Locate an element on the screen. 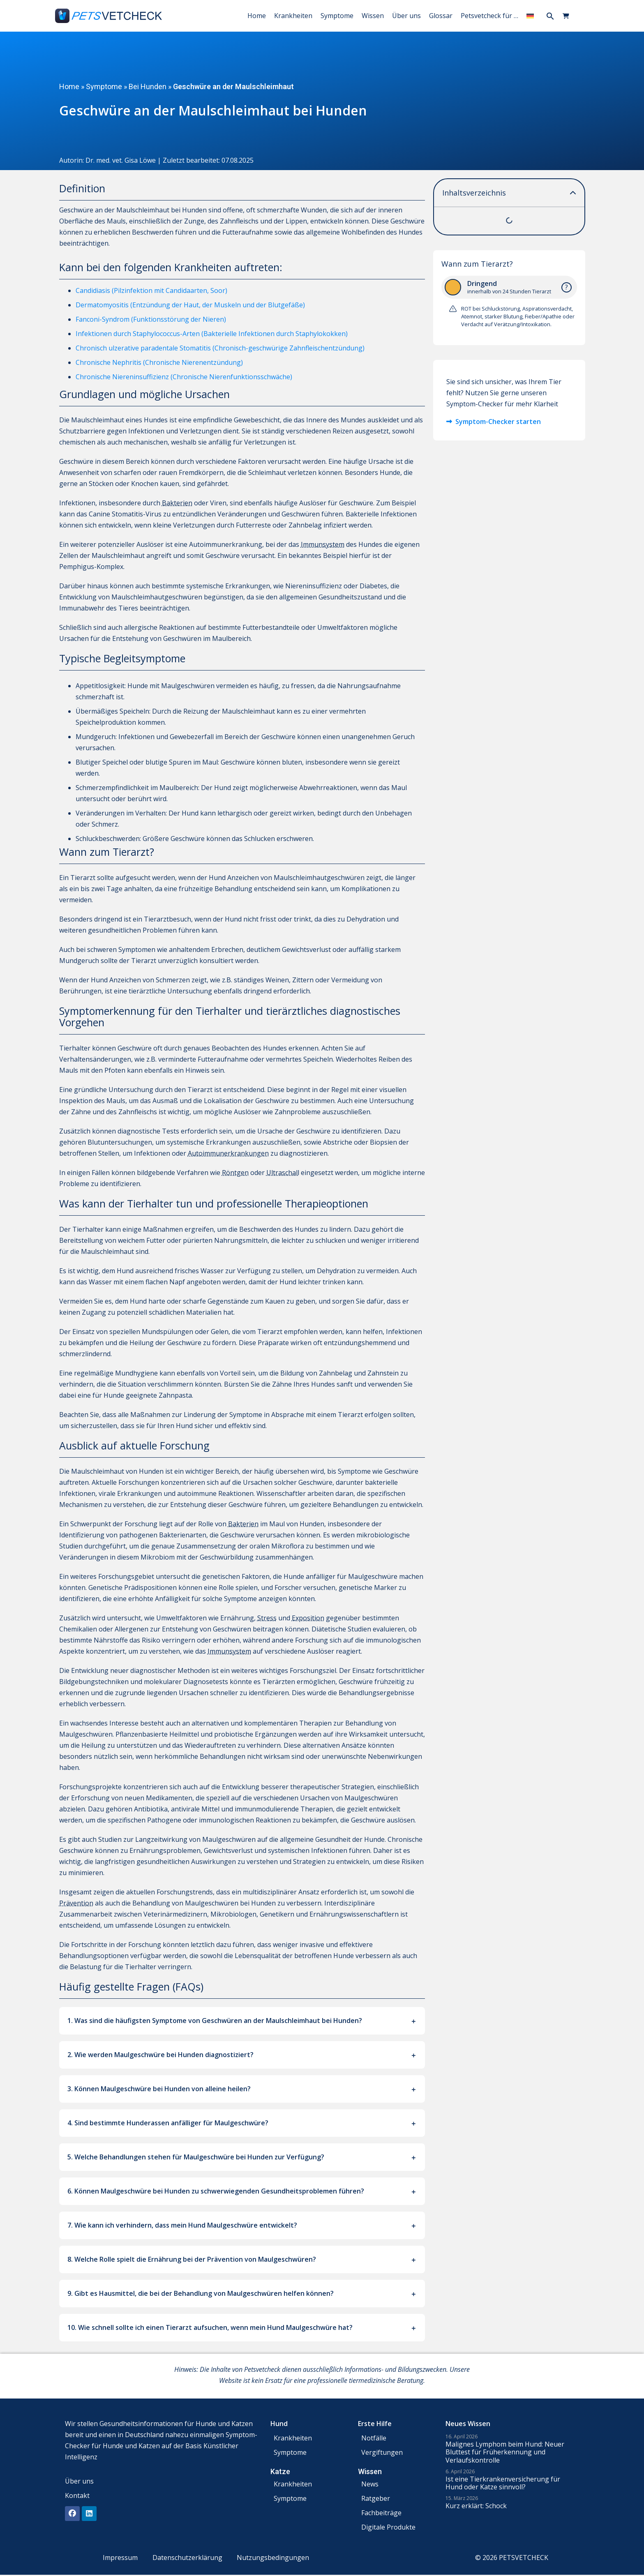 This screenshot has width=644, height=2576. 10. Wie schnell sollte ich einen Tierarzt aufsuchen, wenn mein Hund Maulgeschwüre hat? is located at coordinates (210, 2327).